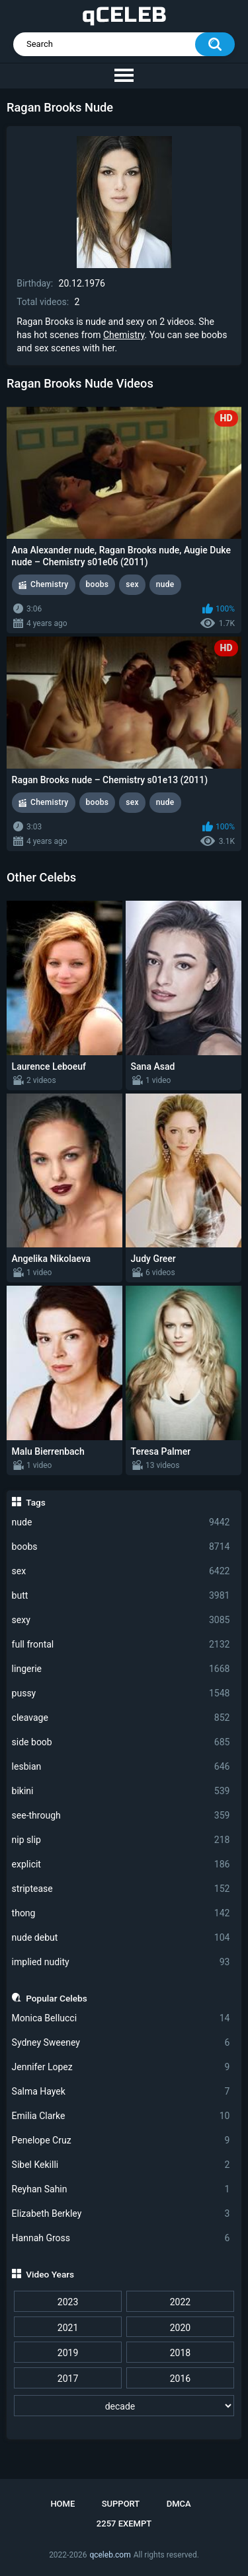  What do you see at coordinates (121, 2018) in the screenshot?
I see `Monica Bellucci` at bounding box center [121, 2018].